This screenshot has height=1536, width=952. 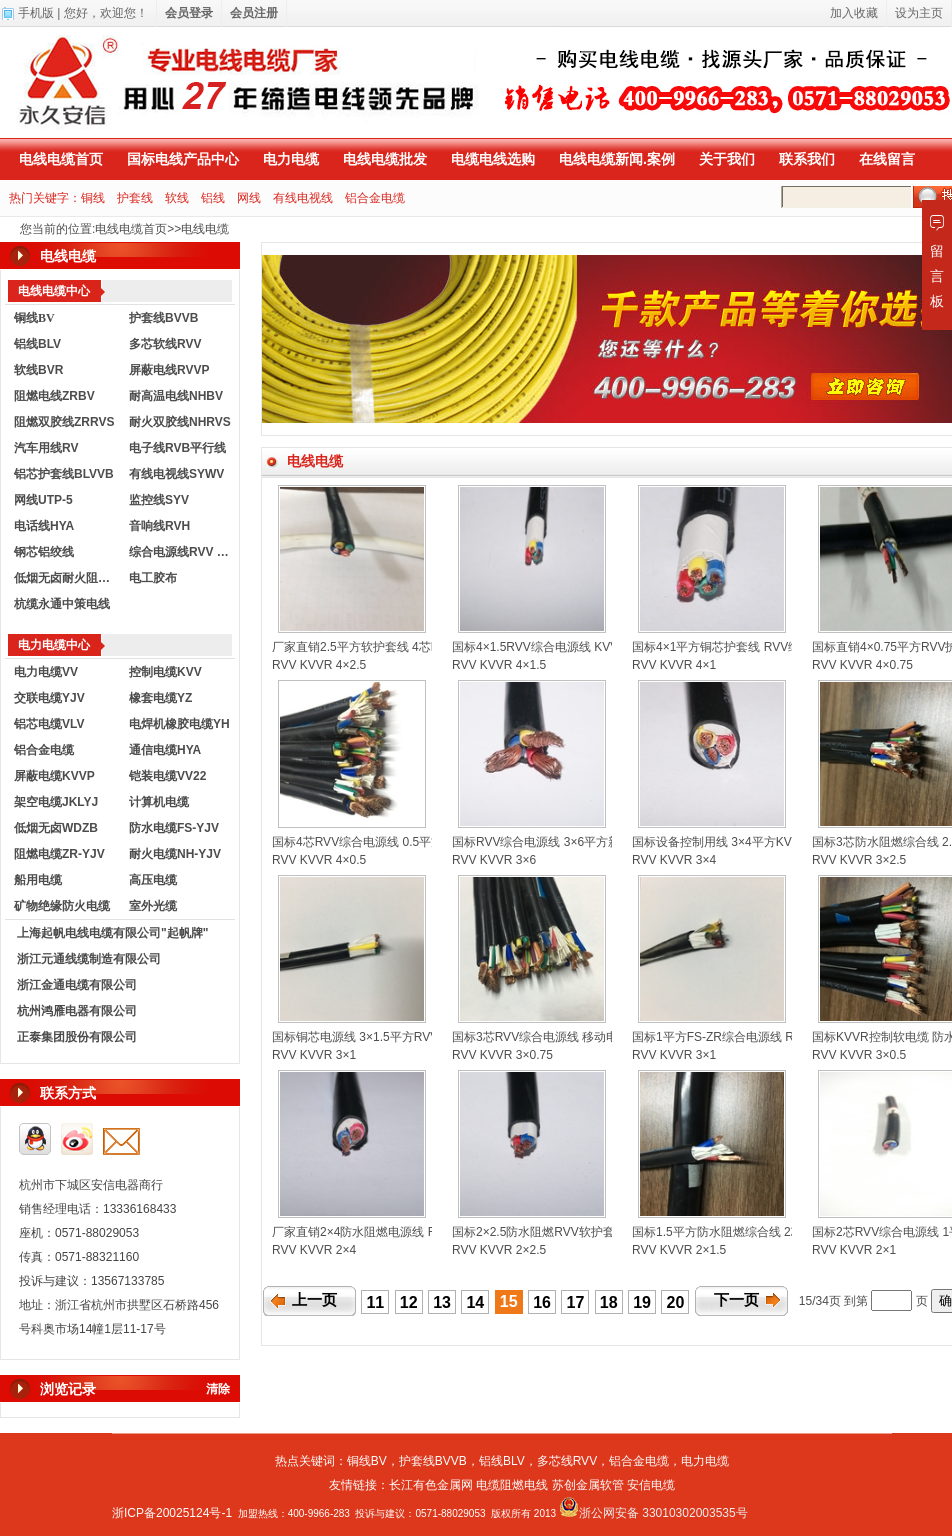 What do you see at coordinates (62, 906) in the screenshot?
I see `矿物绝缘防火电缆` at bounding box center [62, 906].